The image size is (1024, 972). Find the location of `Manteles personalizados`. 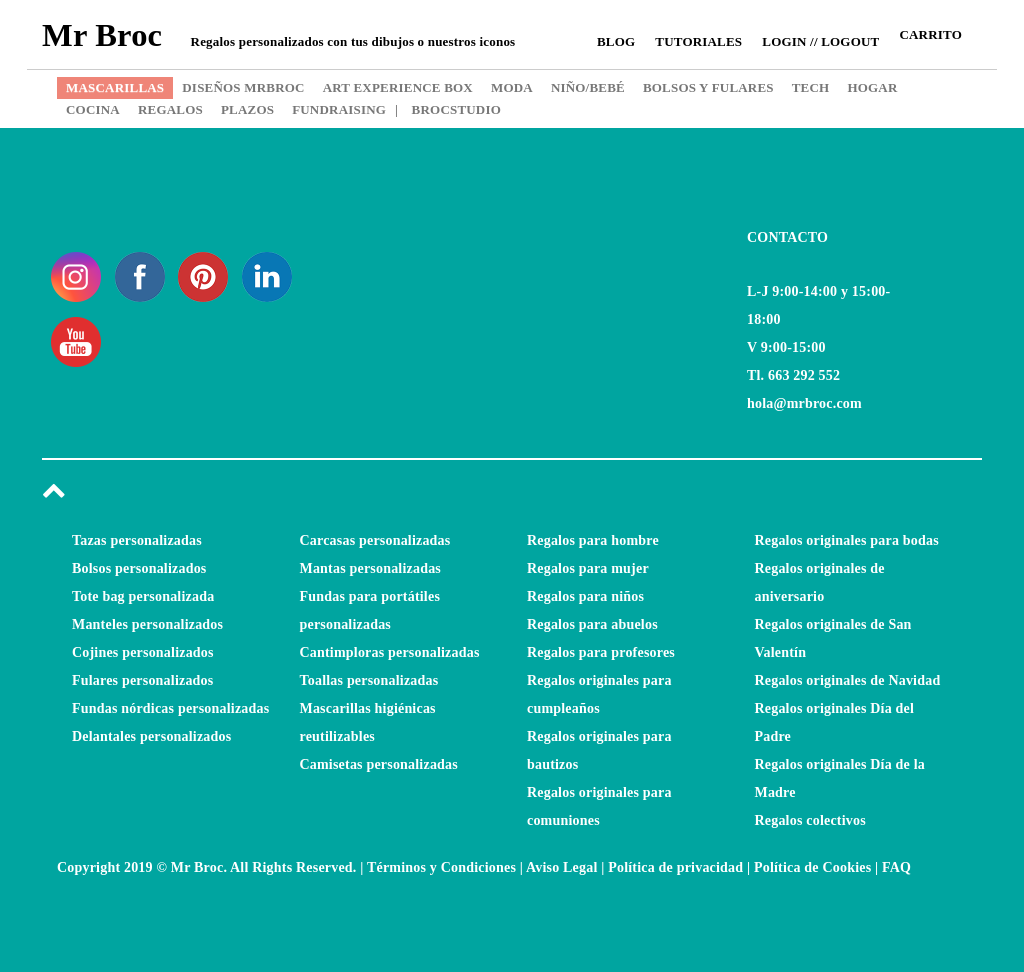

Manteles personalizados is located at coordinates (147, 624).